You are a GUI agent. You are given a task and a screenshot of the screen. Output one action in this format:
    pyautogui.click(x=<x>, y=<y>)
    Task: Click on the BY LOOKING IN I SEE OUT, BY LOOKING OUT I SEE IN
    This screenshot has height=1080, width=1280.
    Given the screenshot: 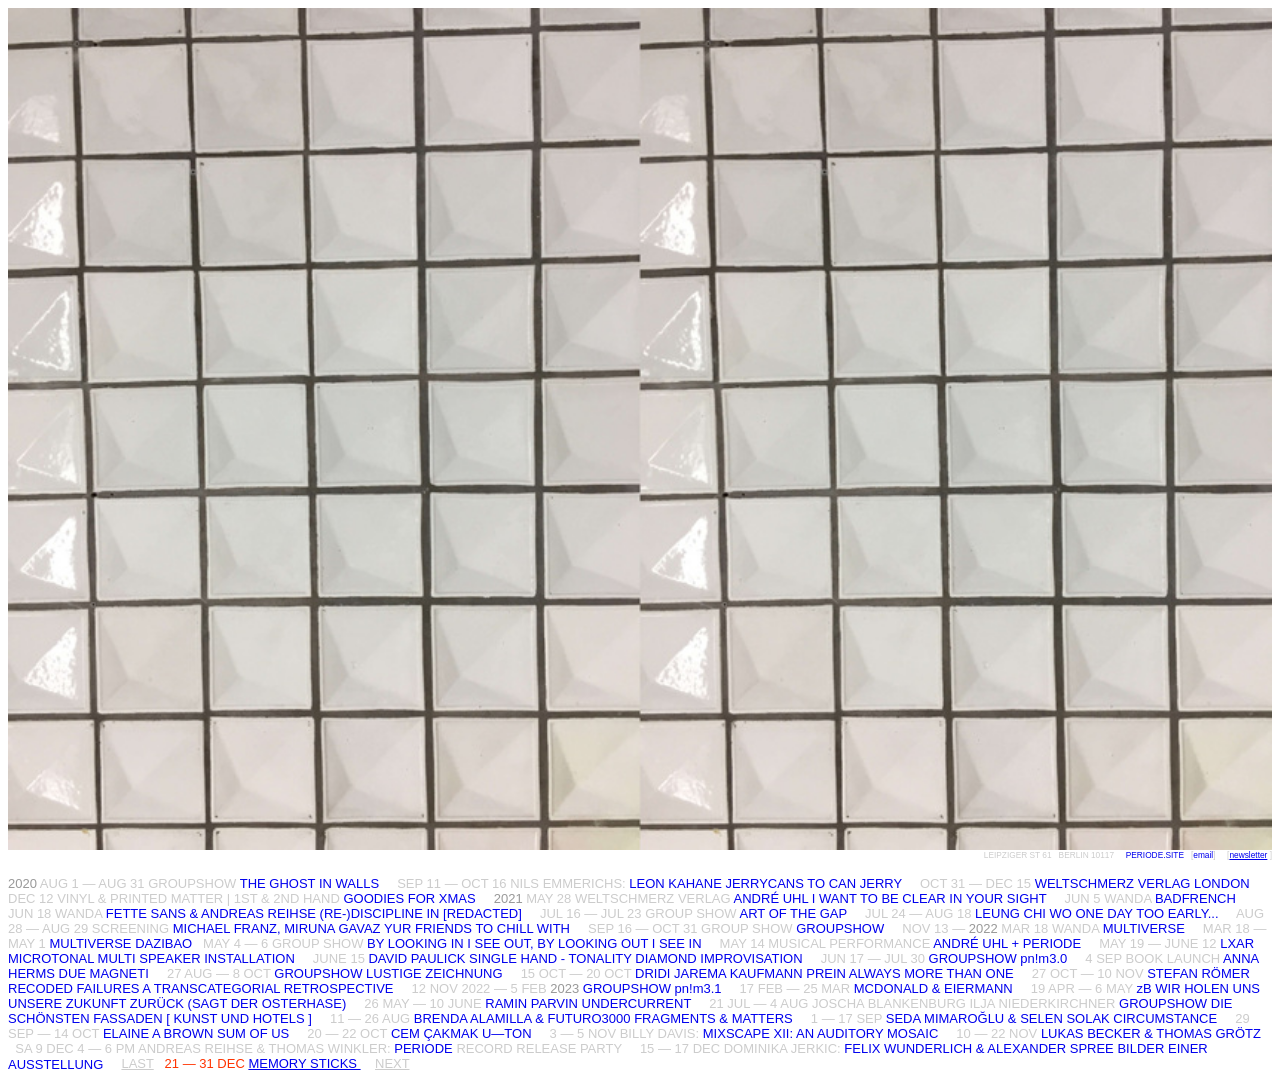 What is the action you would take?
    pyautogui.click(x=534, y=943)
    